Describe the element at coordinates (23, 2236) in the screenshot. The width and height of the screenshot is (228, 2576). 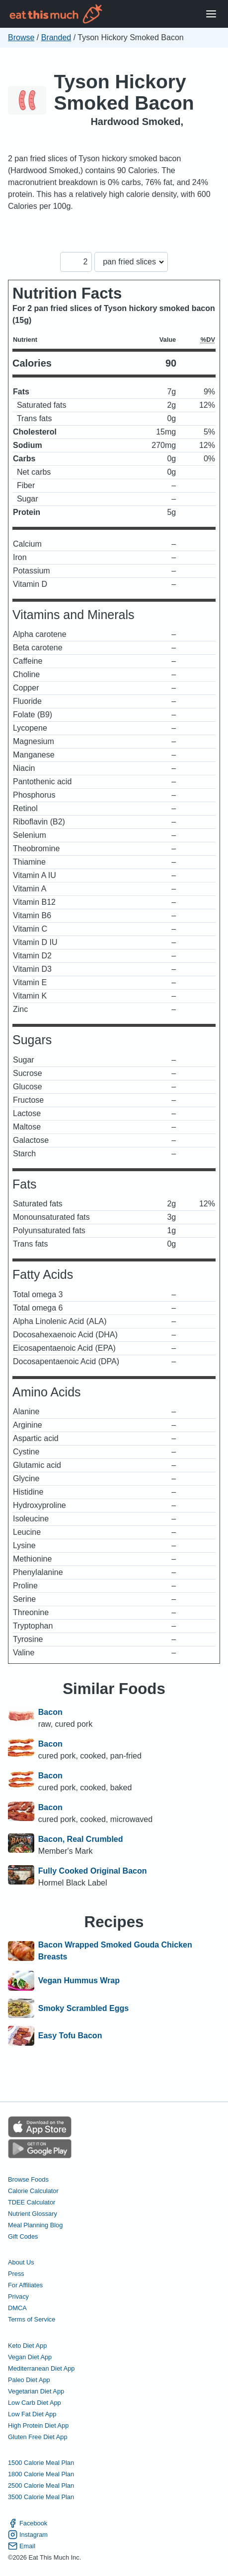
I see `Gift Codes` at that location.